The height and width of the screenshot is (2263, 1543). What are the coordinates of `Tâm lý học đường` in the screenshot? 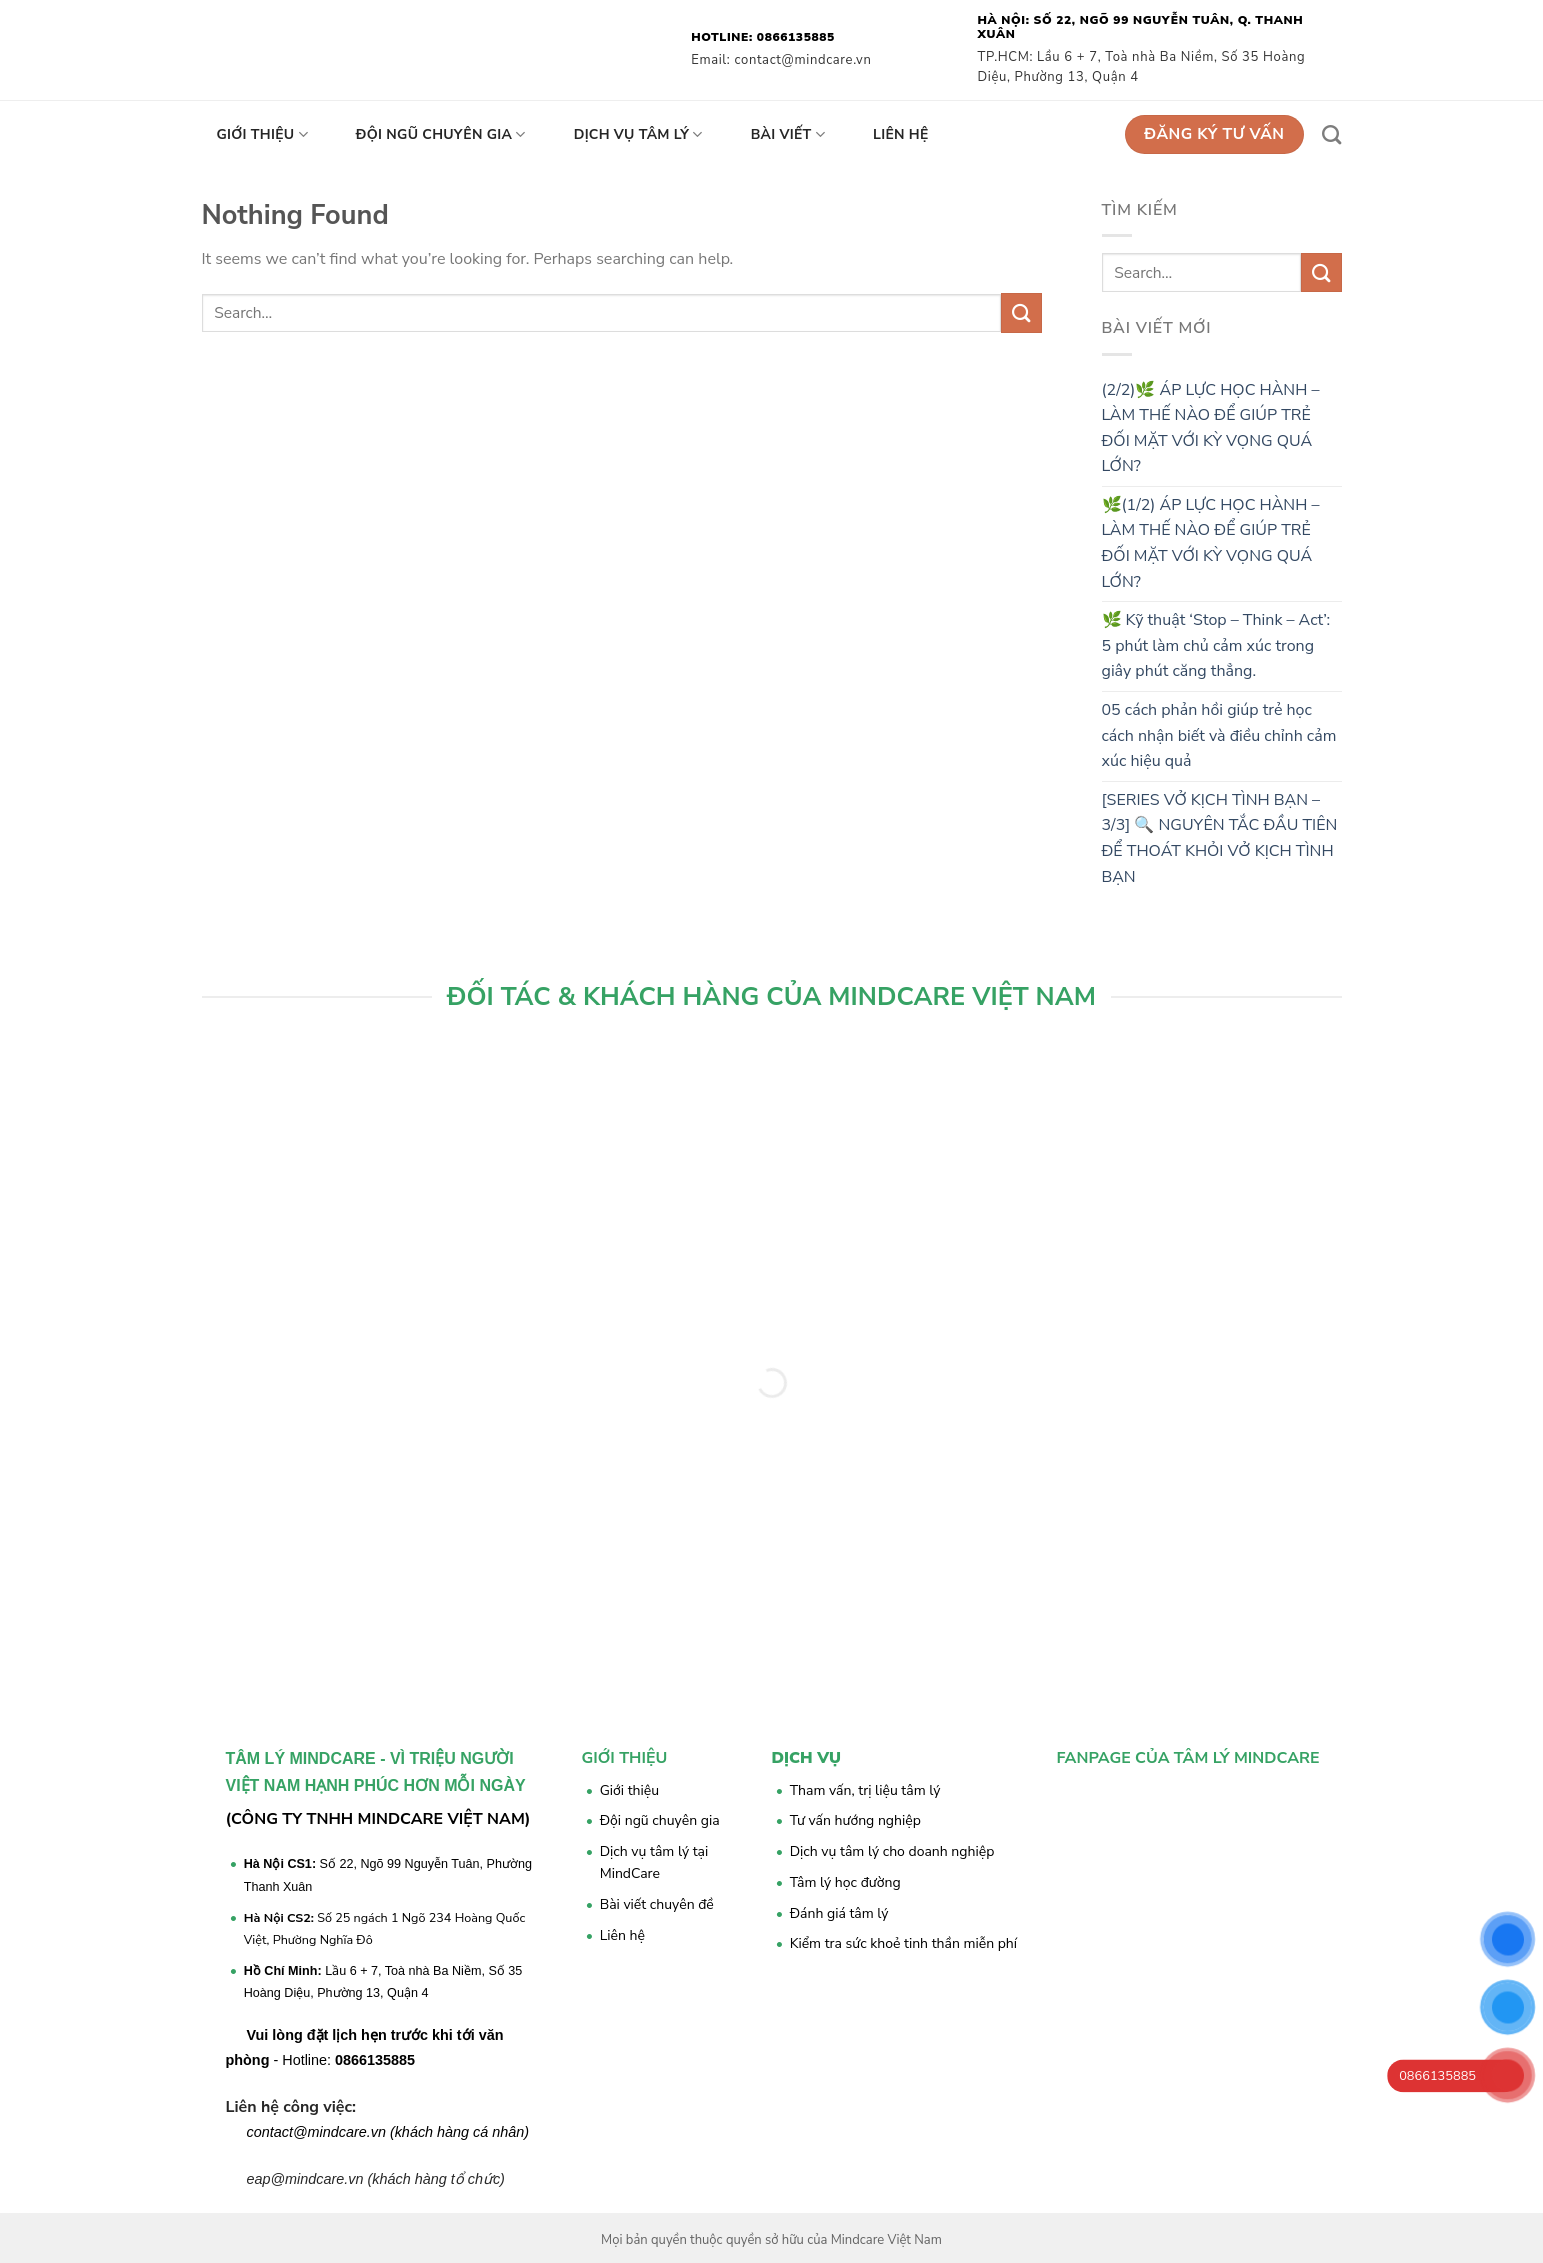 It's located at (845, 1882).